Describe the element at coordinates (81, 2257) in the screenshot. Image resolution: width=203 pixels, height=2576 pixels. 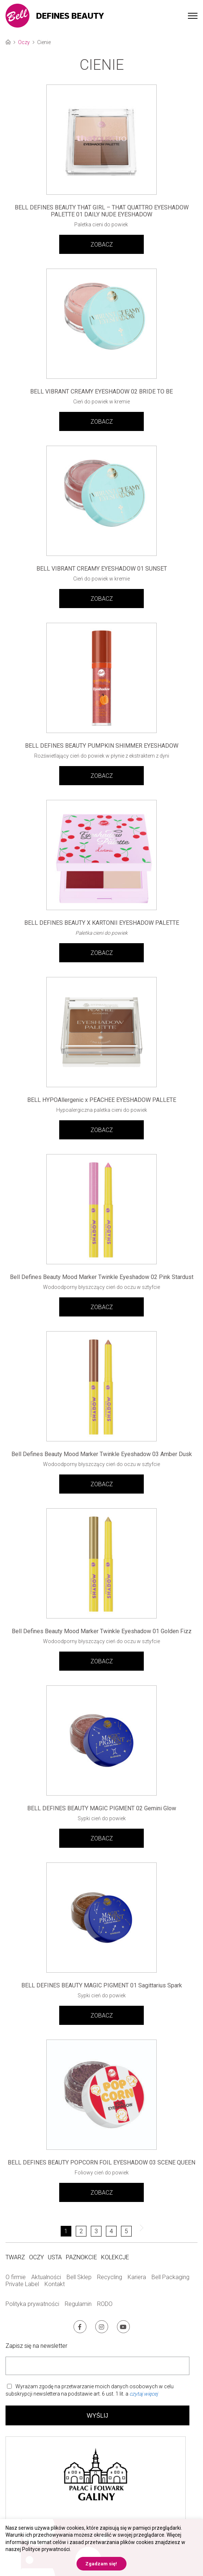
I see `Paznokcie` at that location.